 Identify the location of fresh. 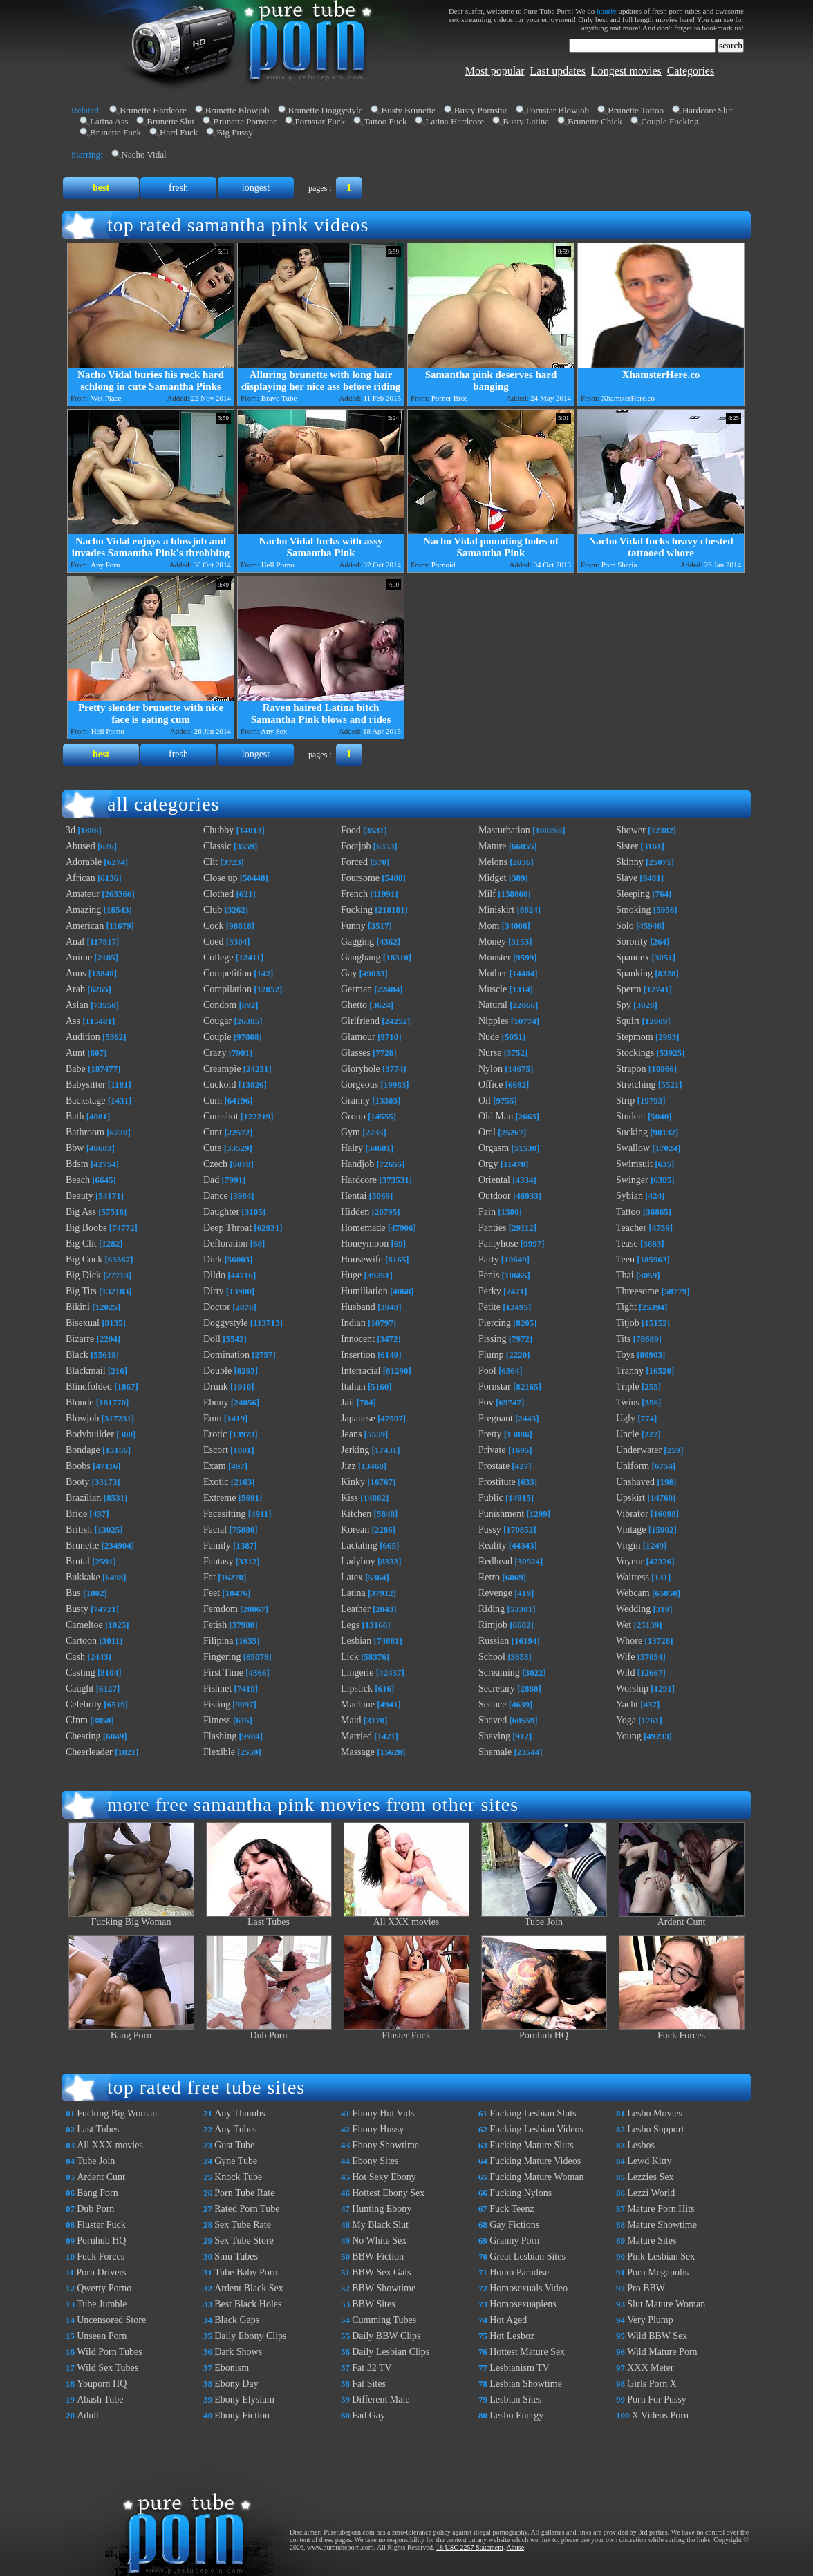
(178, 187).